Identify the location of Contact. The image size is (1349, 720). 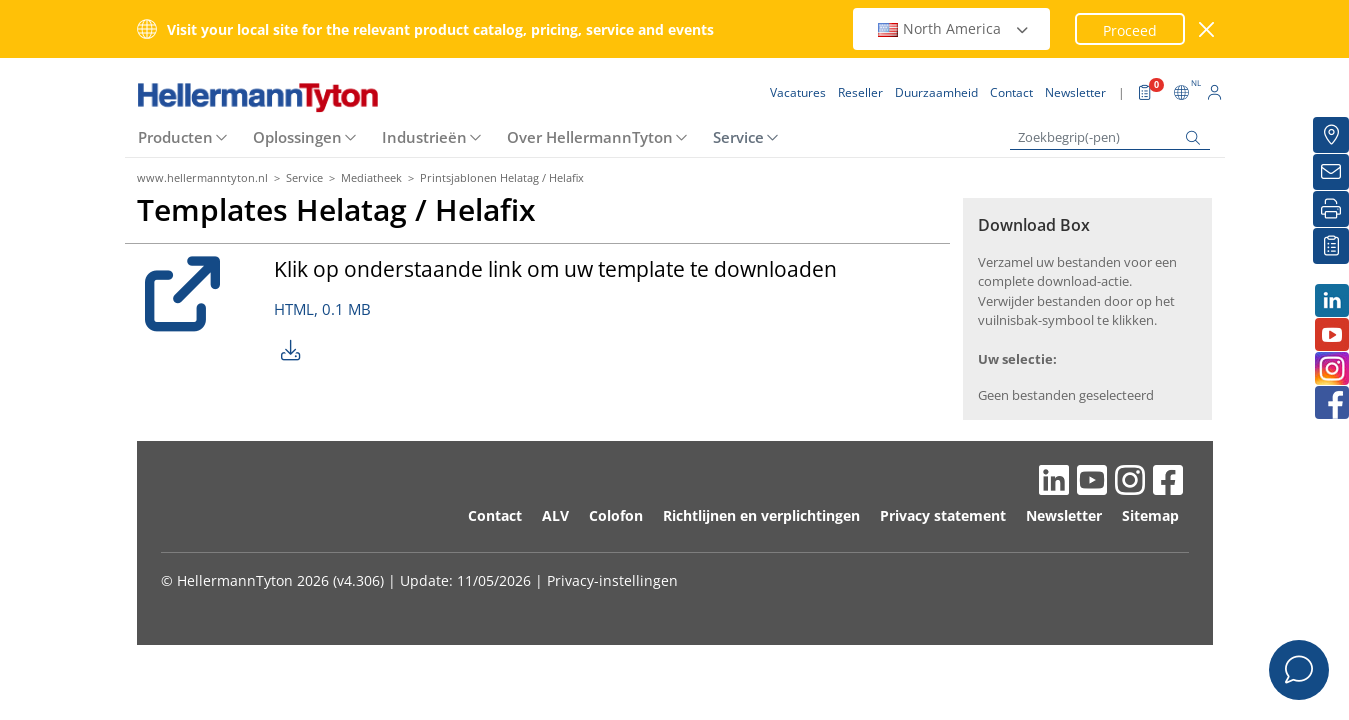
(495, 515).